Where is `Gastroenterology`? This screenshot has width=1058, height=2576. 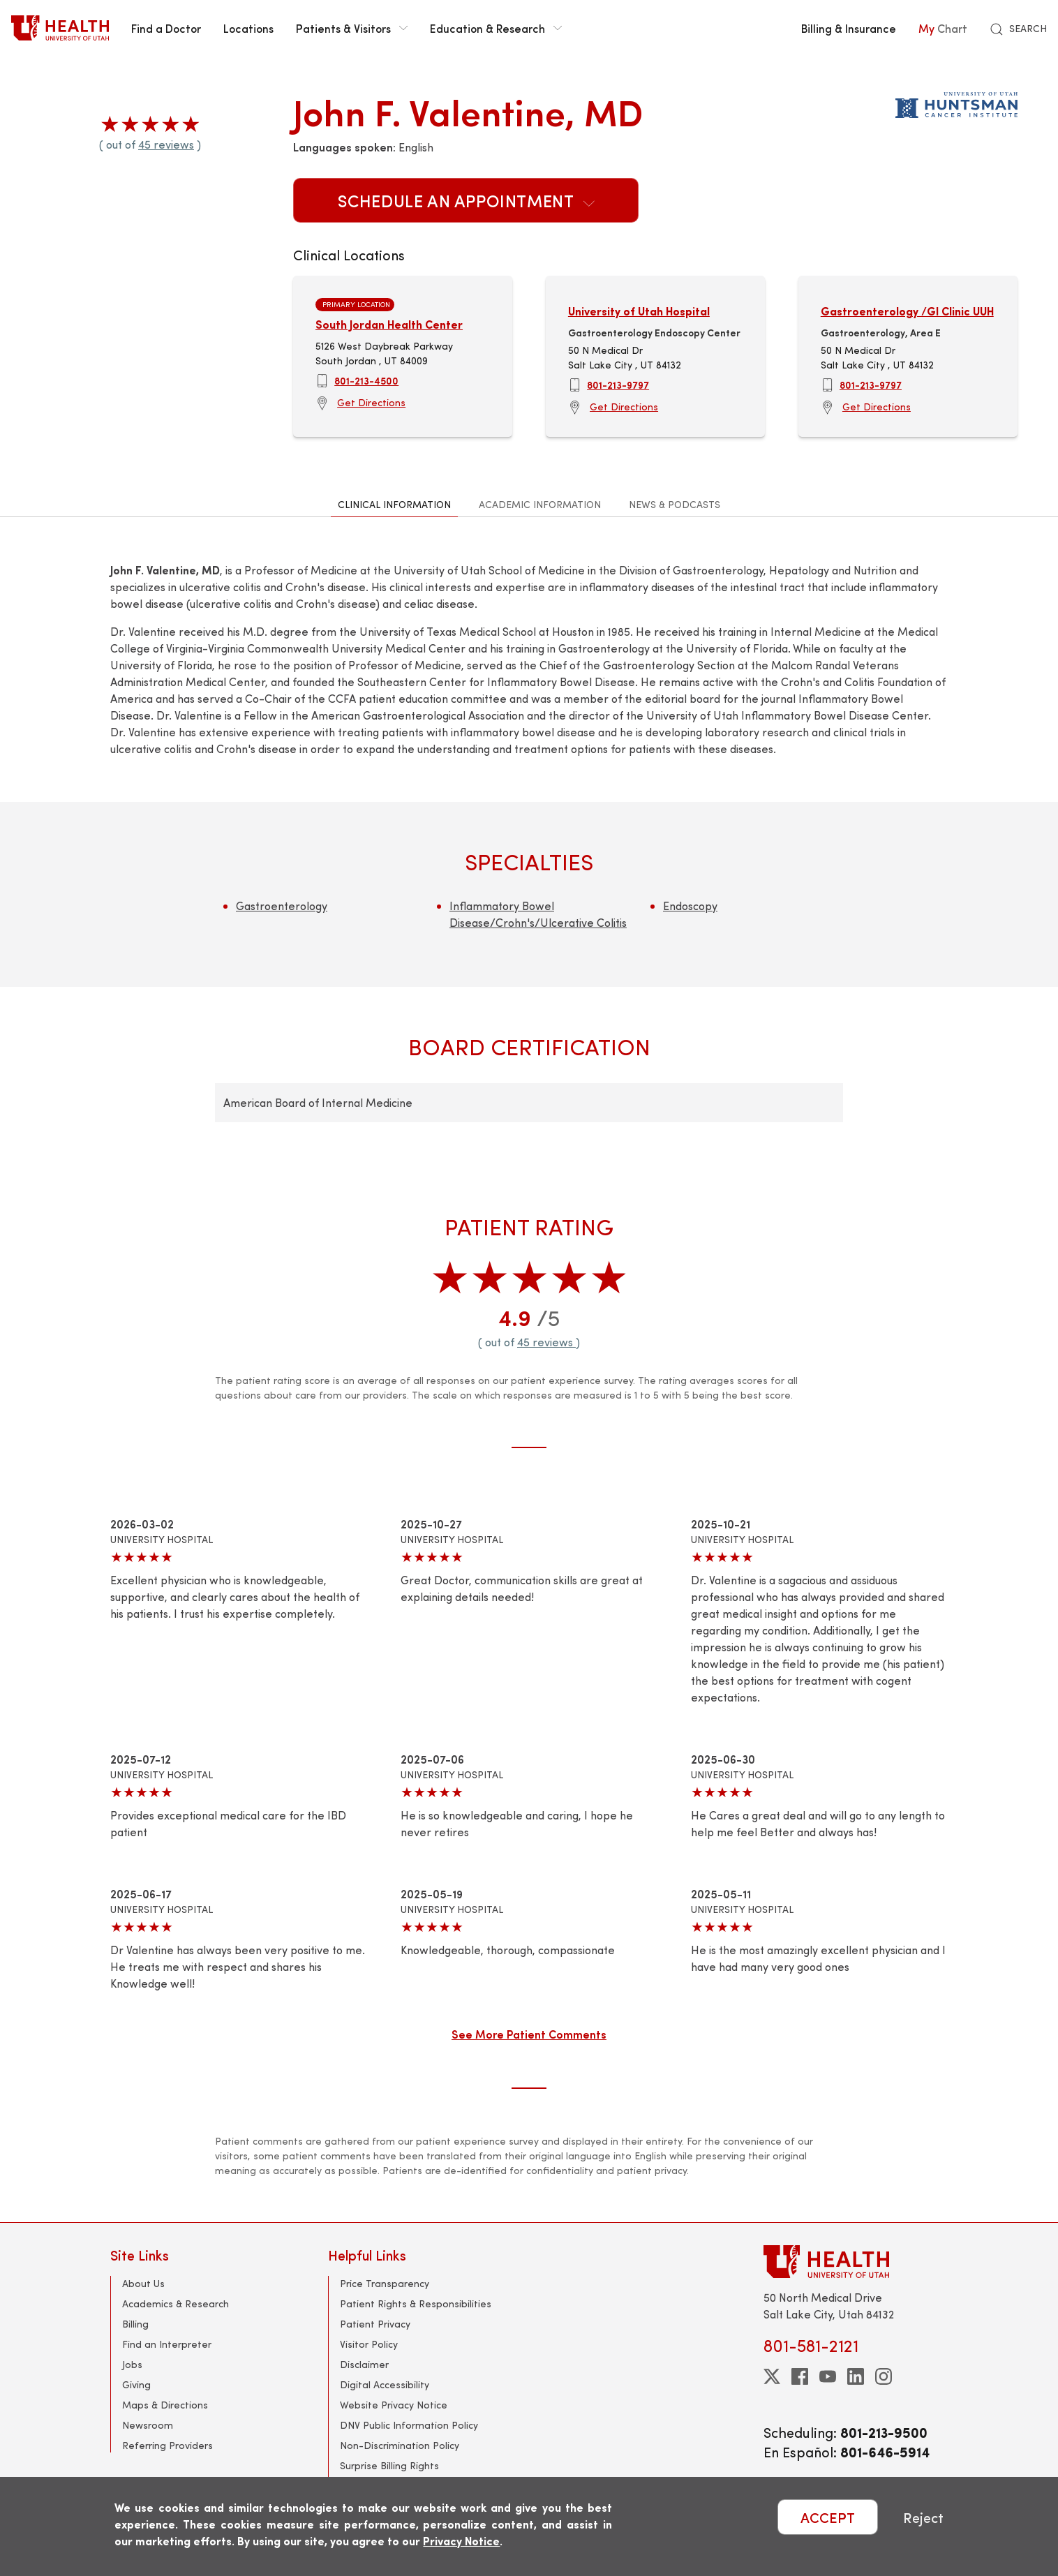
Gastroenterology is located at coordinates (281, 905).